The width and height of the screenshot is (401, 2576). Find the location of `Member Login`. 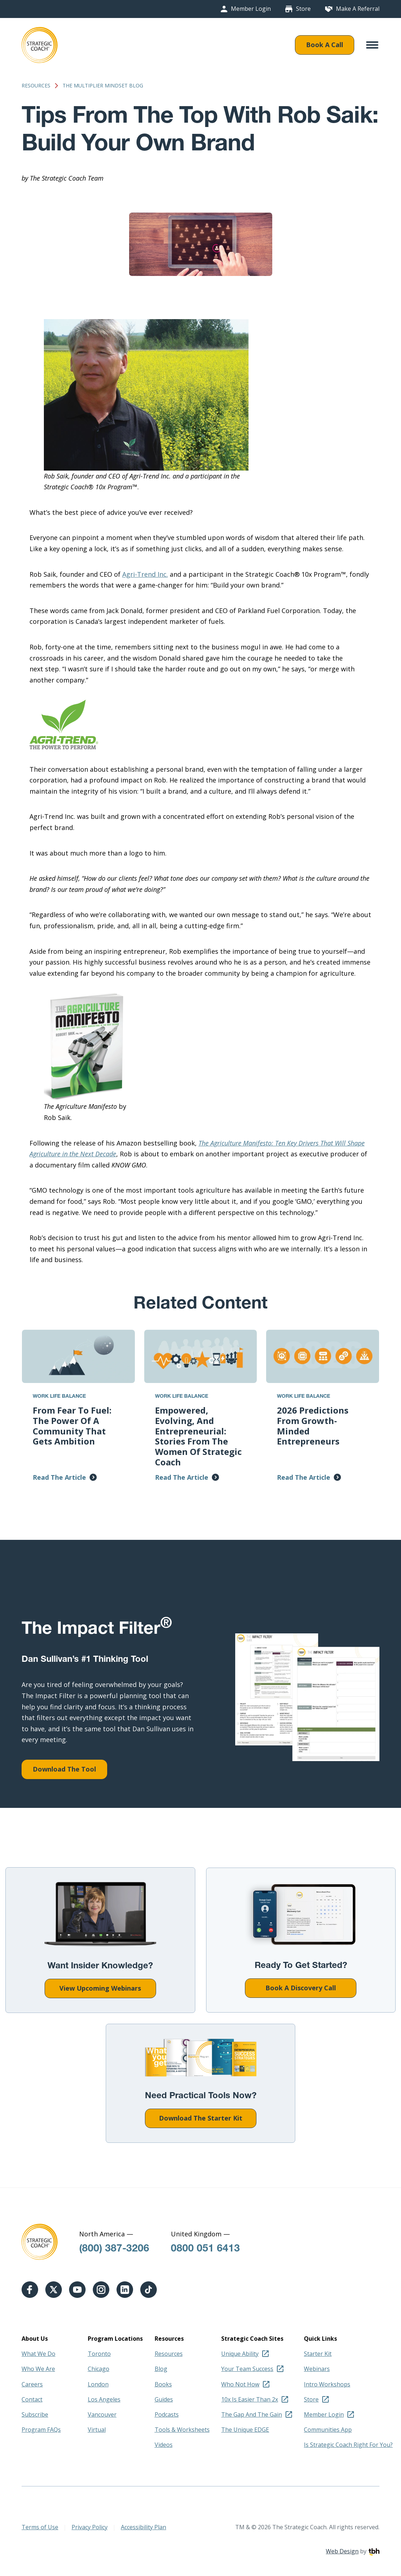

Member Login is located at coordinates (251, 8).